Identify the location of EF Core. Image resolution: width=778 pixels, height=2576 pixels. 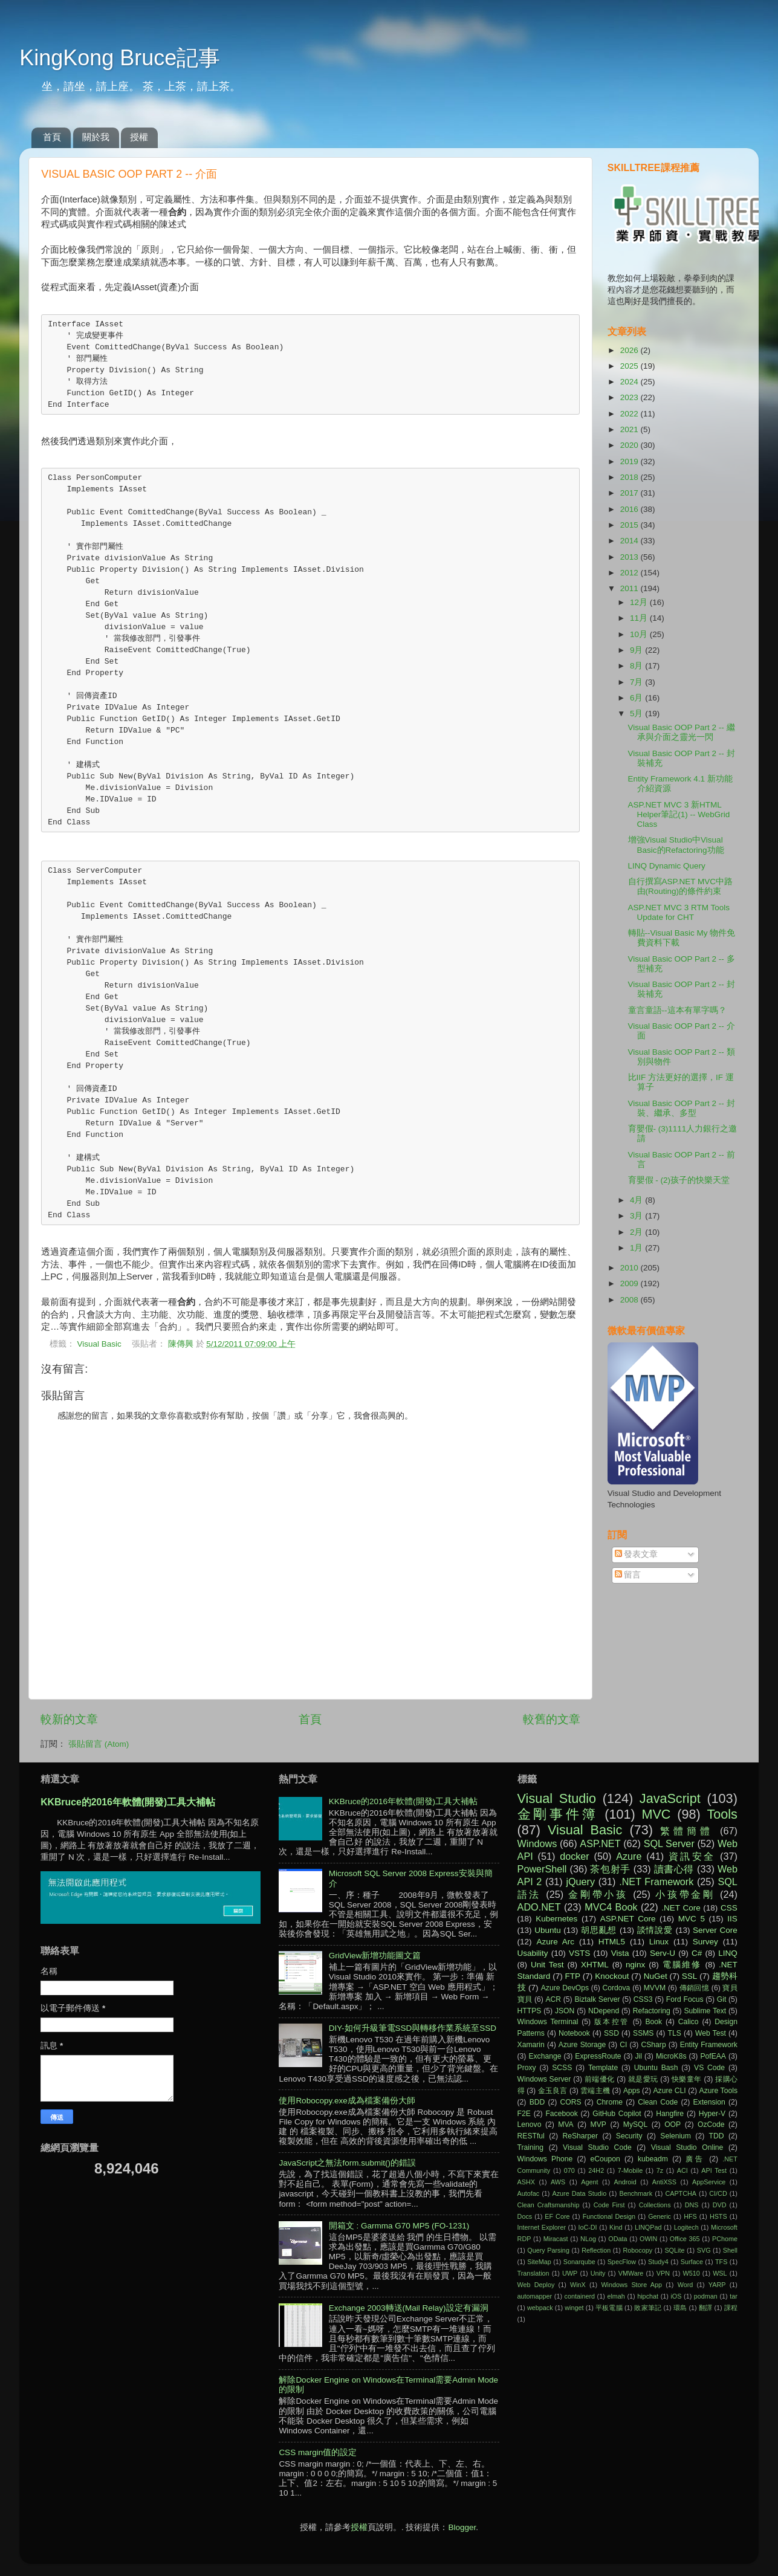
(557, 2216).